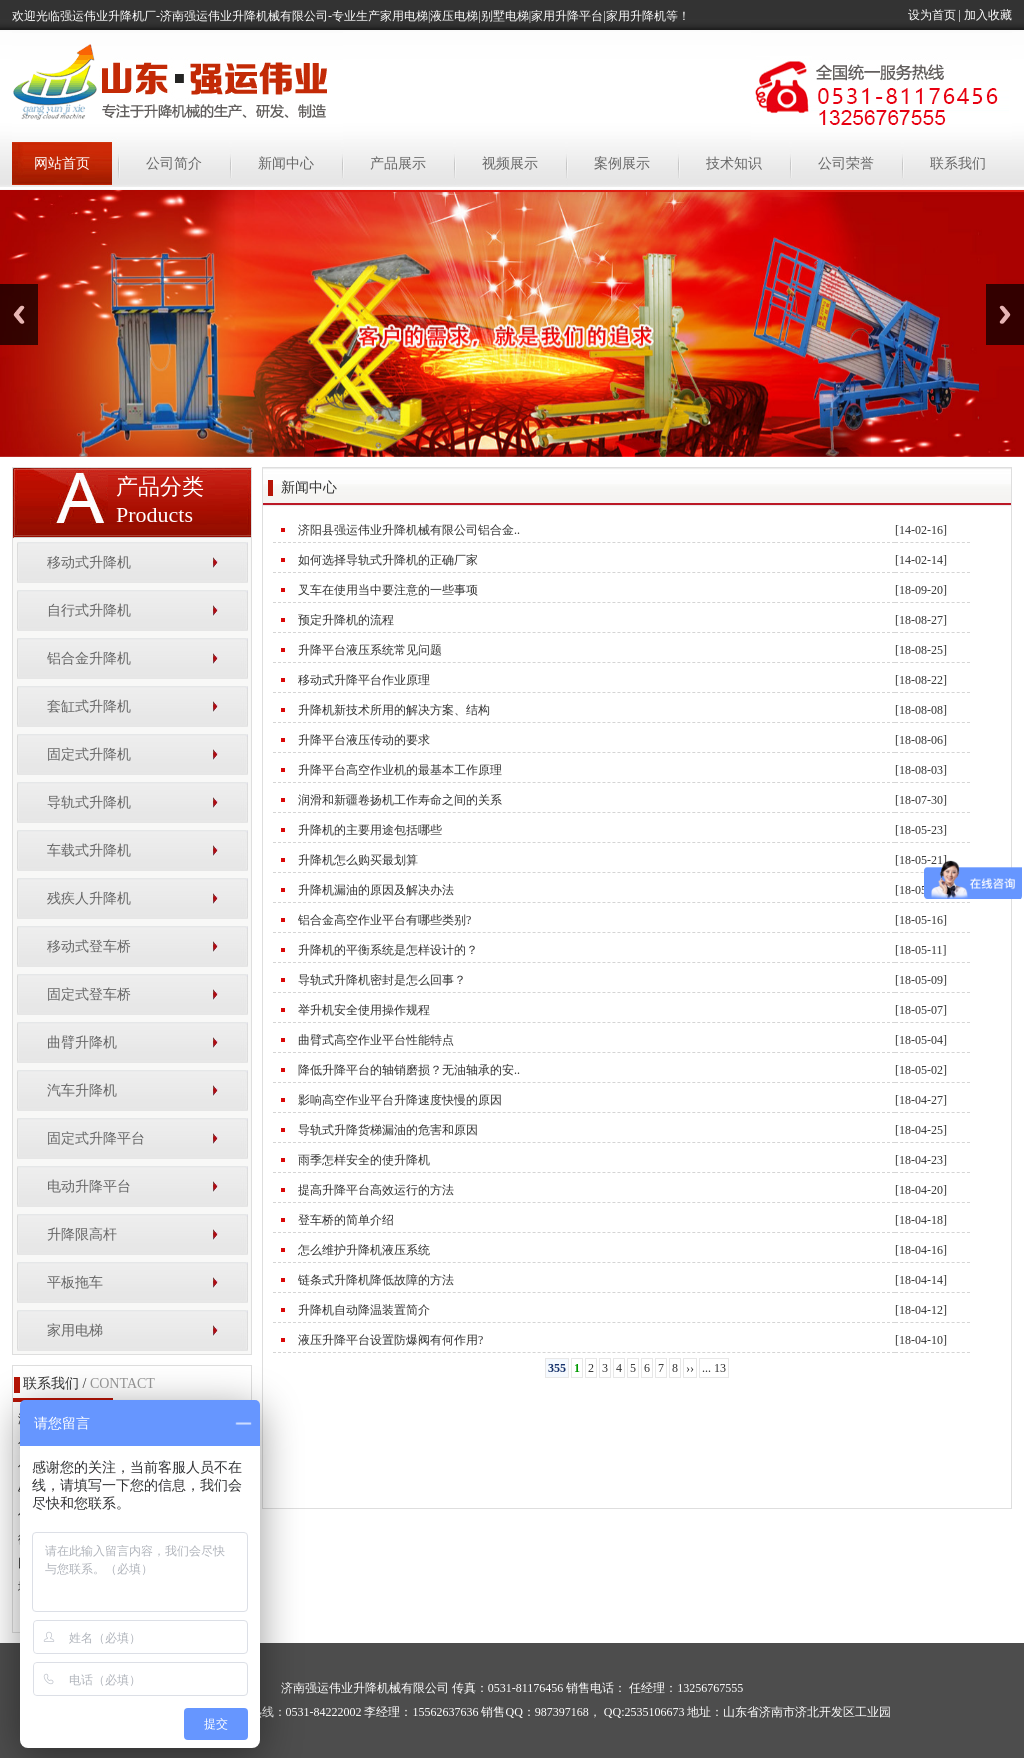 This screenshot has width=1024, height=1758. Describe the element at coordinates (174, 163) in the screenshot. I see `公司简介` at that location.